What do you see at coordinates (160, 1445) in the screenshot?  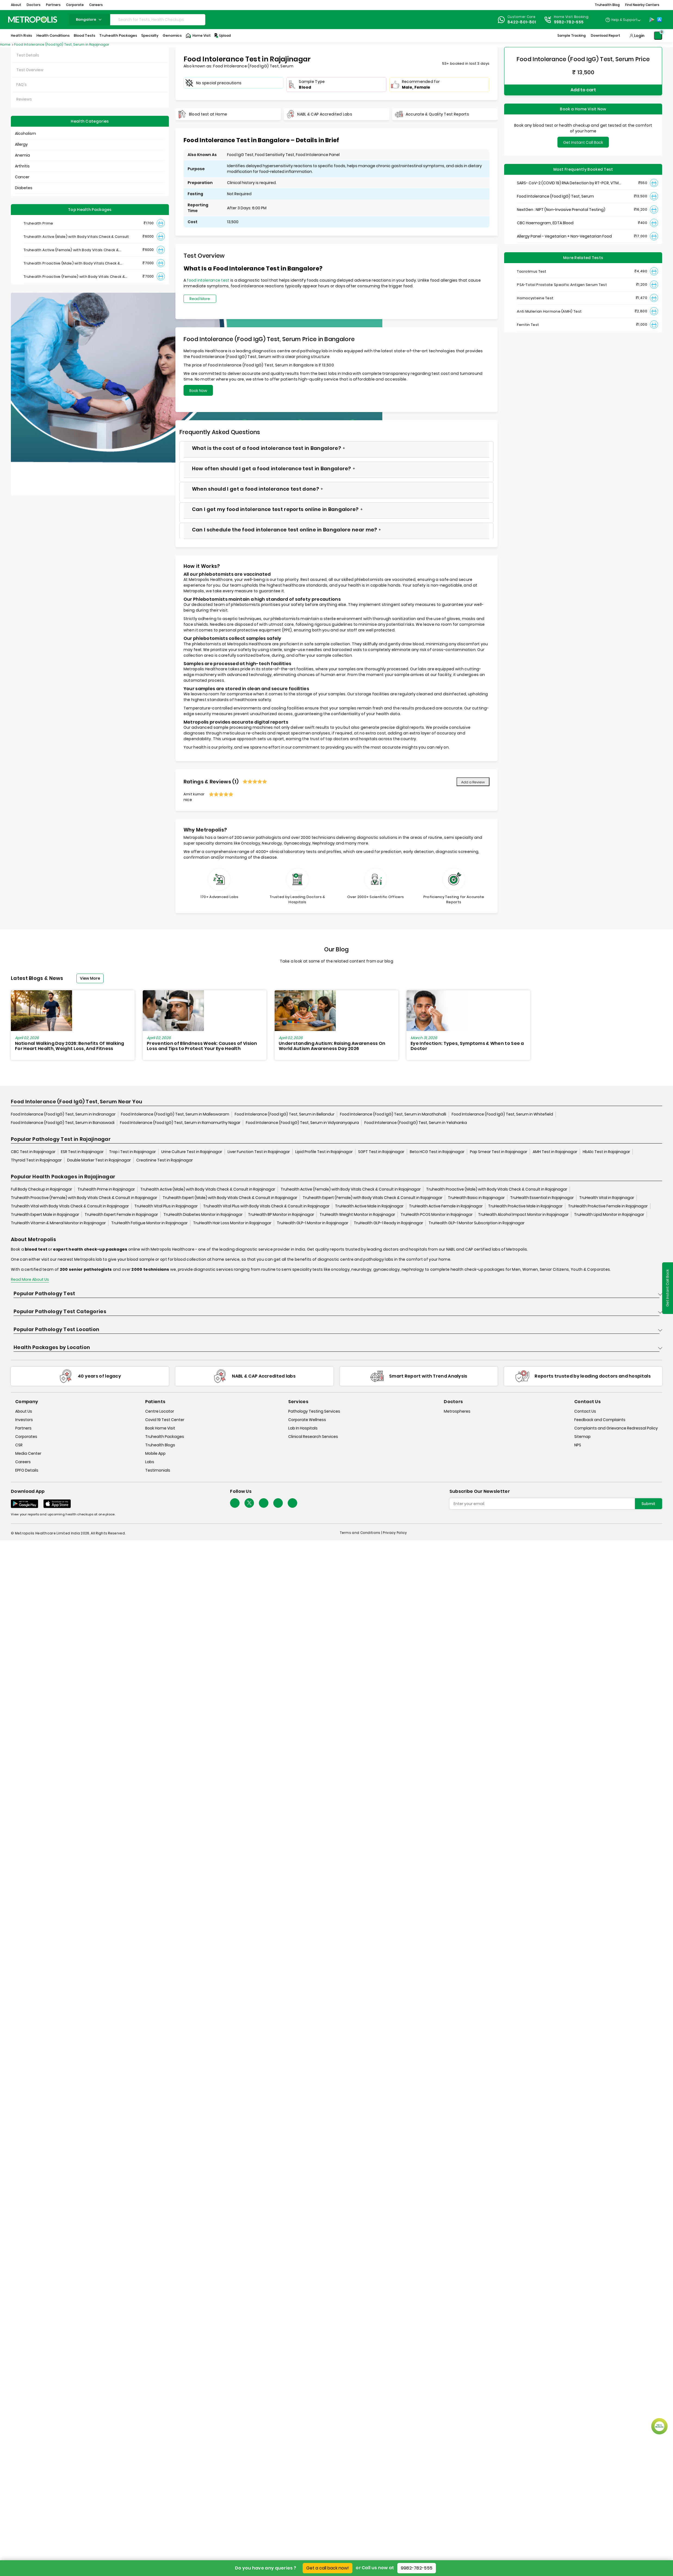 I see `Truhealth Blogs [truhealth-blogs]` at bounding box center [160, 1445].